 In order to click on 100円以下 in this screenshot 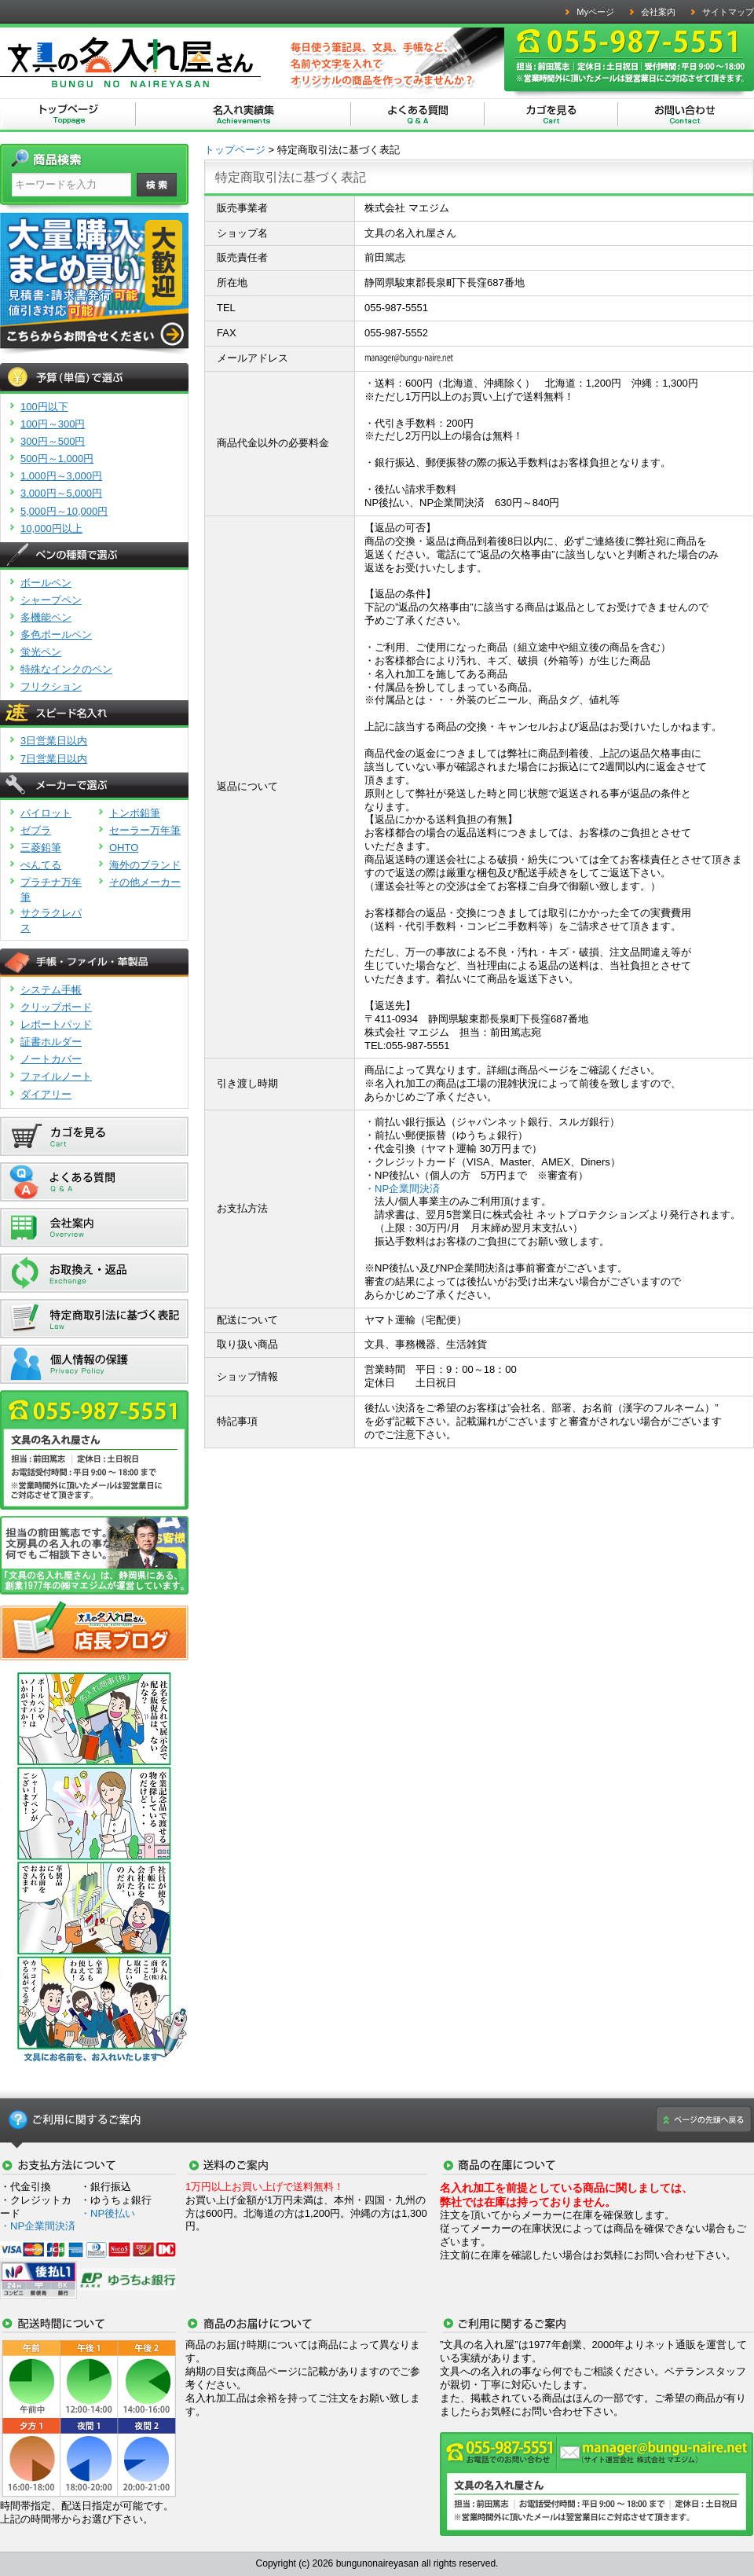, I will do `click(44, 407)`.